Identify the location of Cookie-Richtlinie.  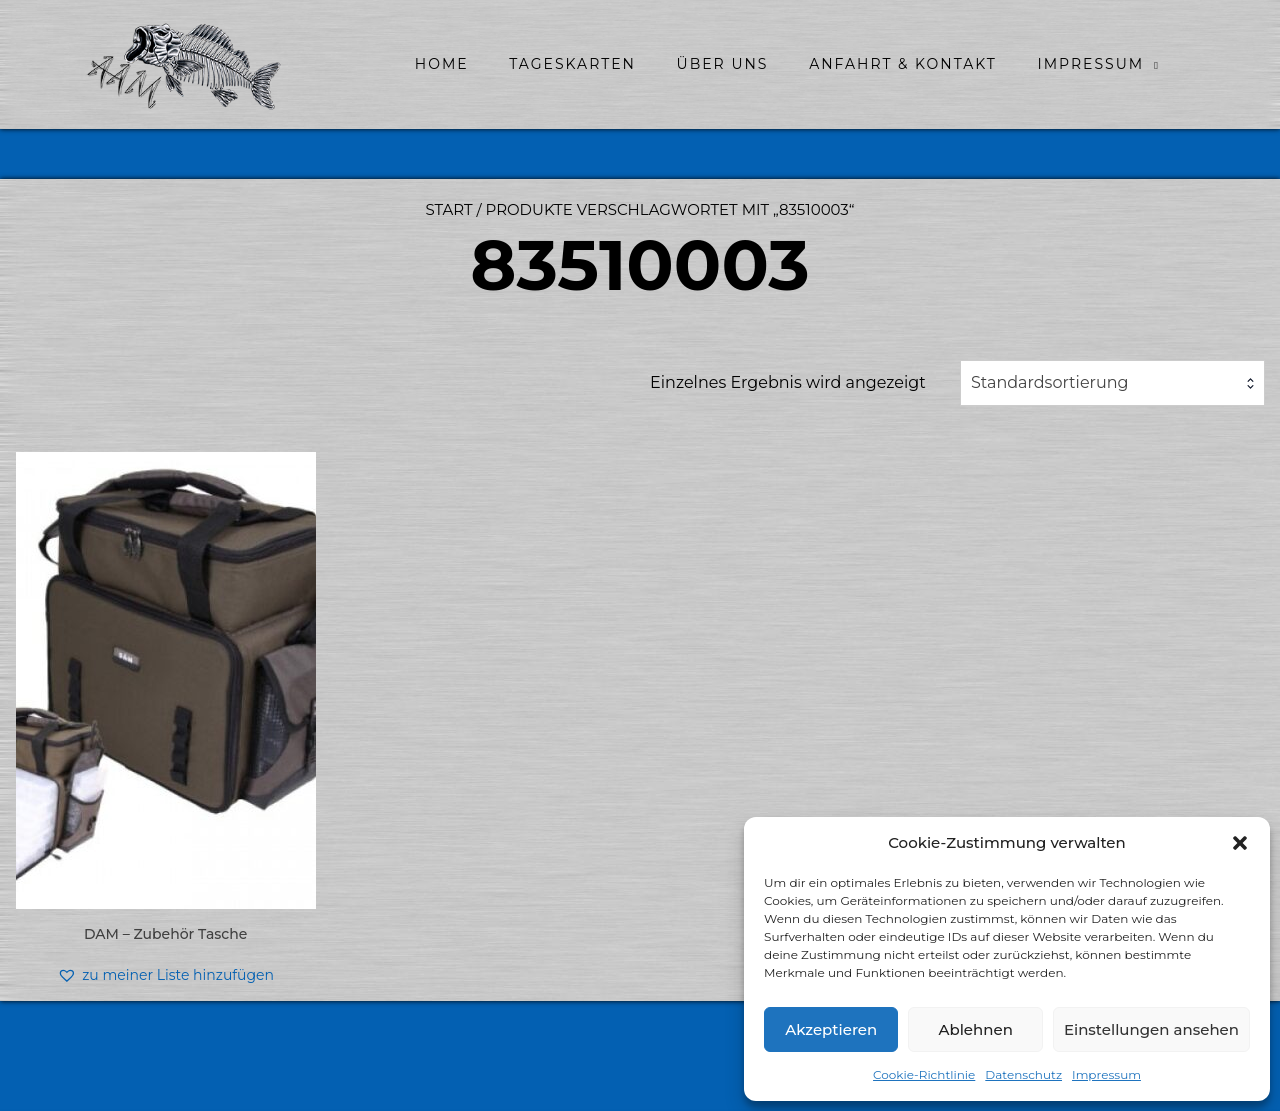
(924, 1074).